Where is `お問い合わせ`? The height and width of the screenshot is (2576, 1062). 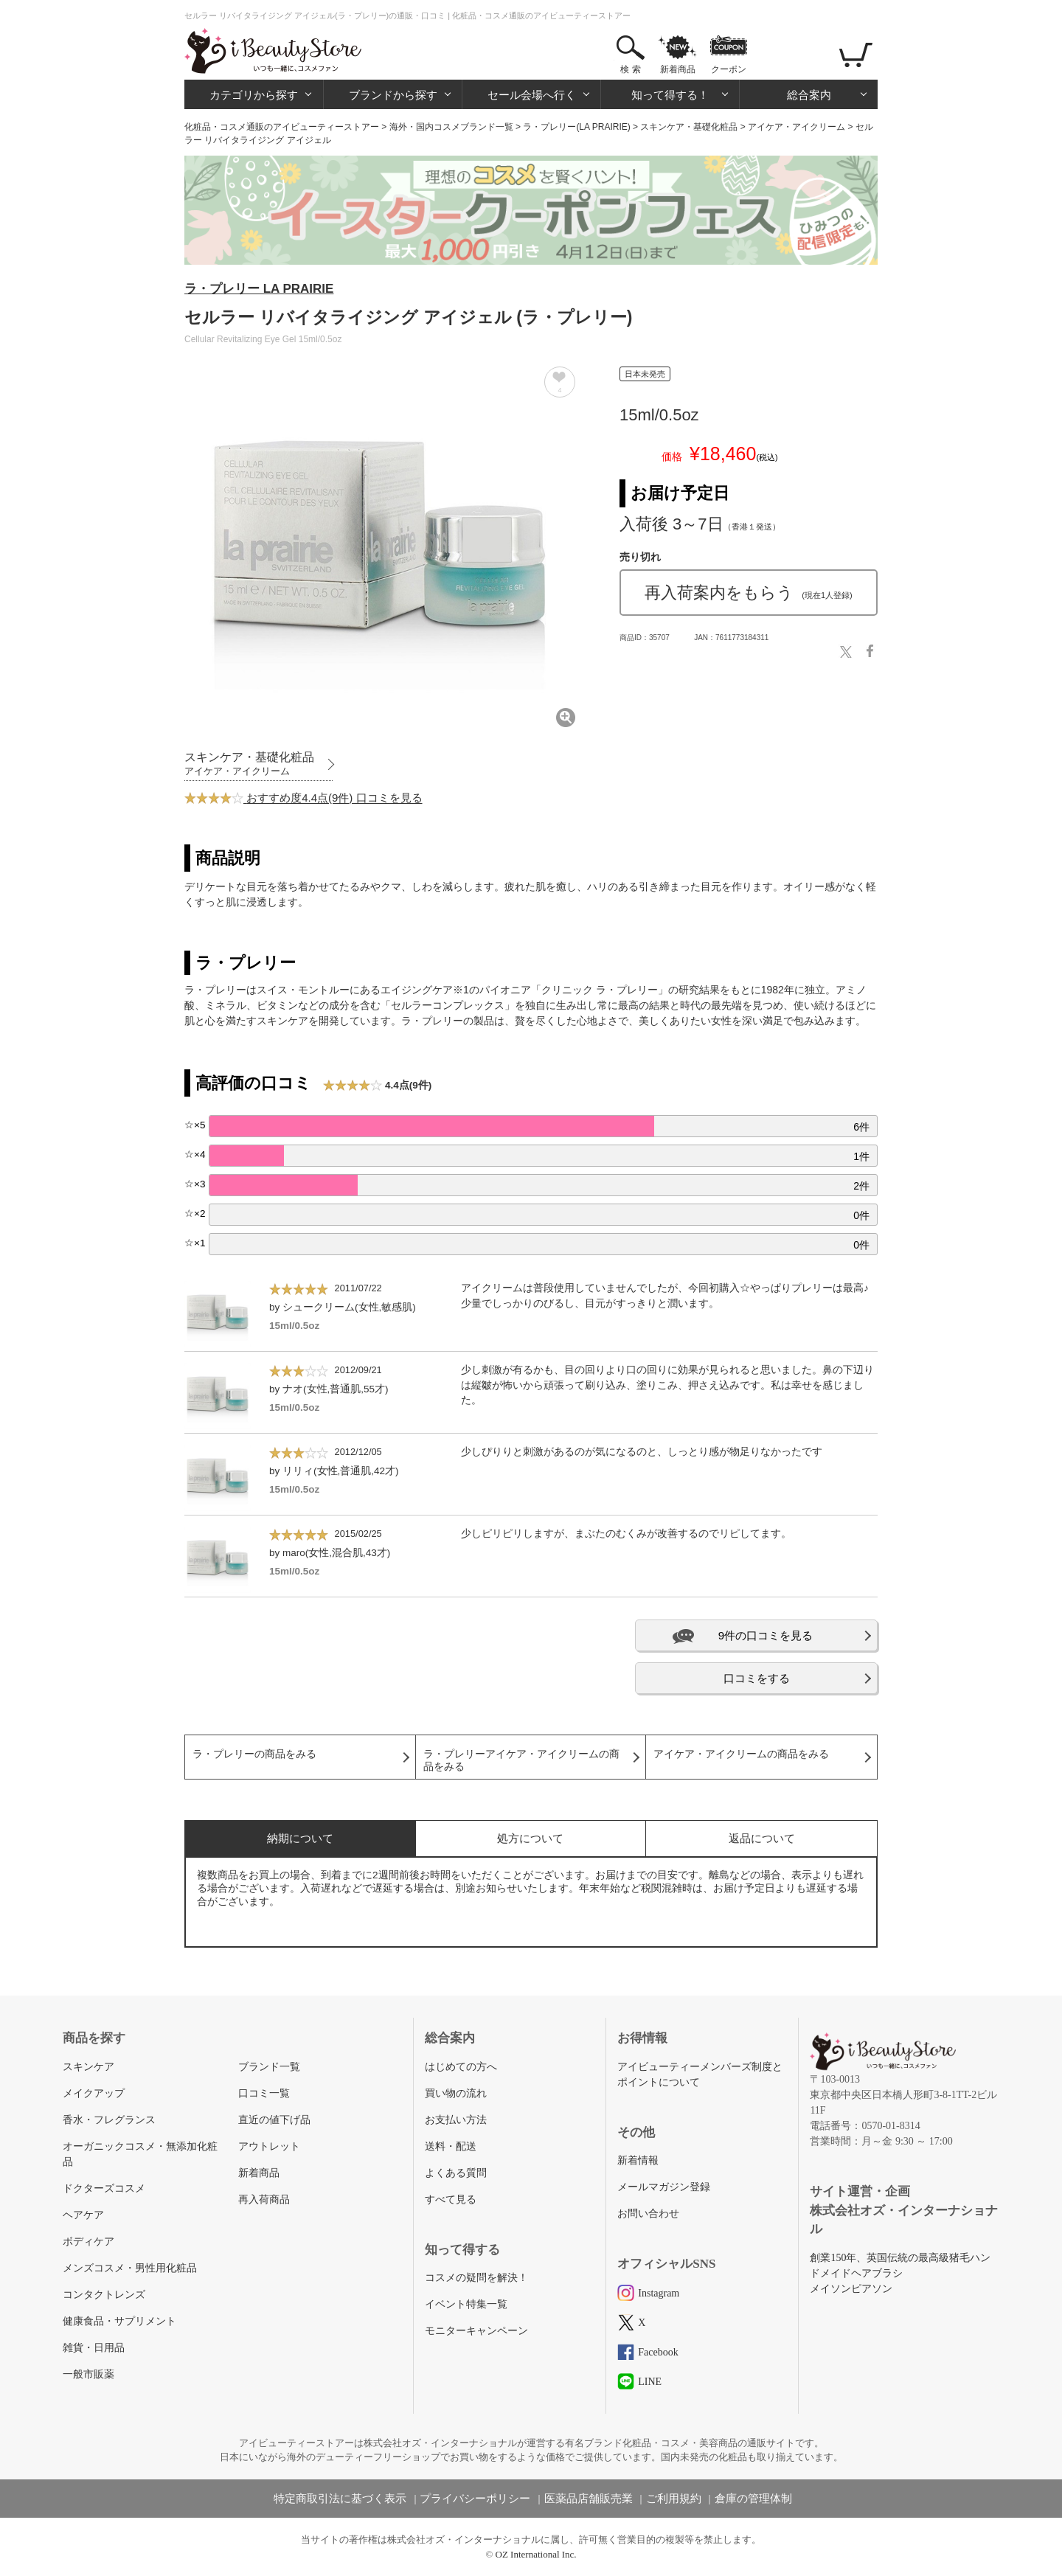
お問い合わせ is located at coordinates (648, 2213).